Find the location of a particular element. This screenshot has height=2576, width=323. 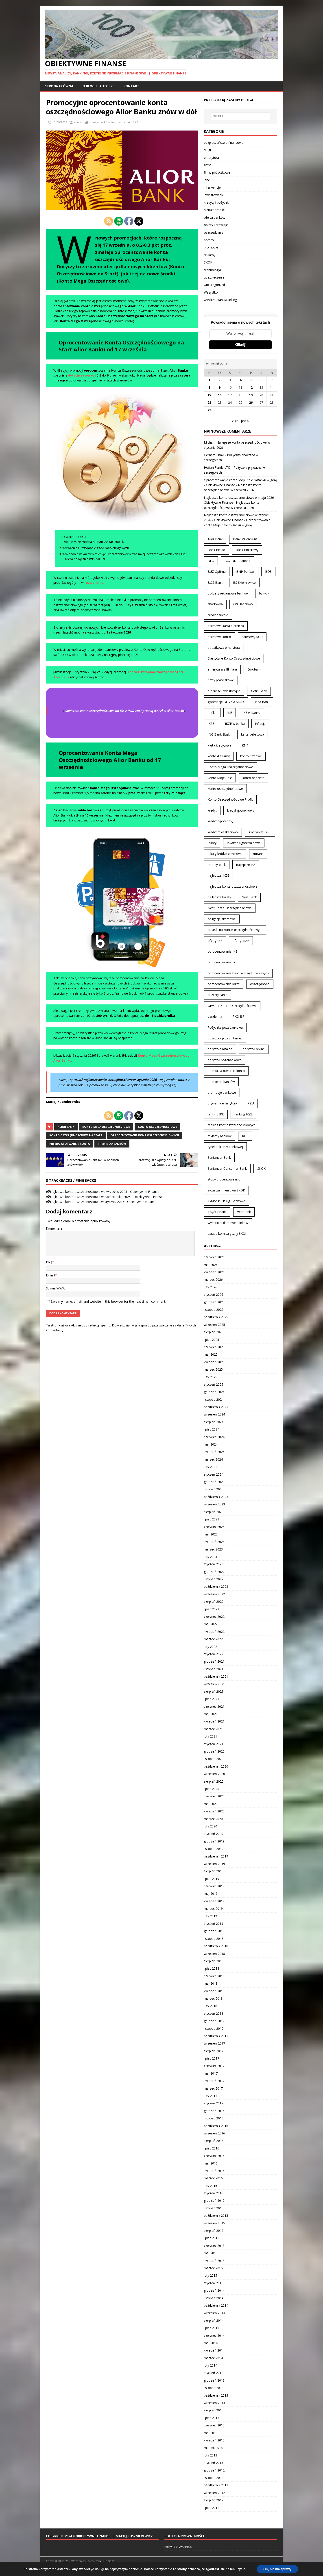

opłaty i prowizje is located at coordinates (216, 225).